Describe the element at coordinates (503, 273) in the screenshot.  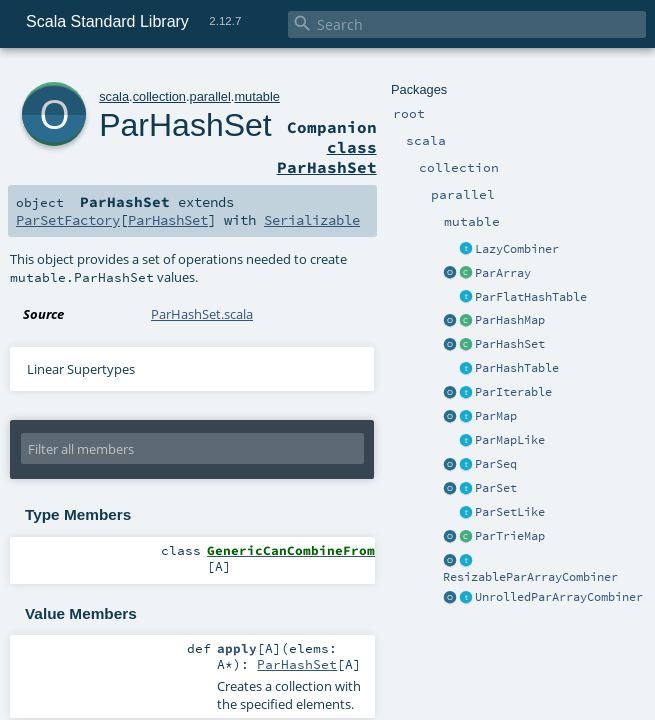
I see `ParArray` at that location.